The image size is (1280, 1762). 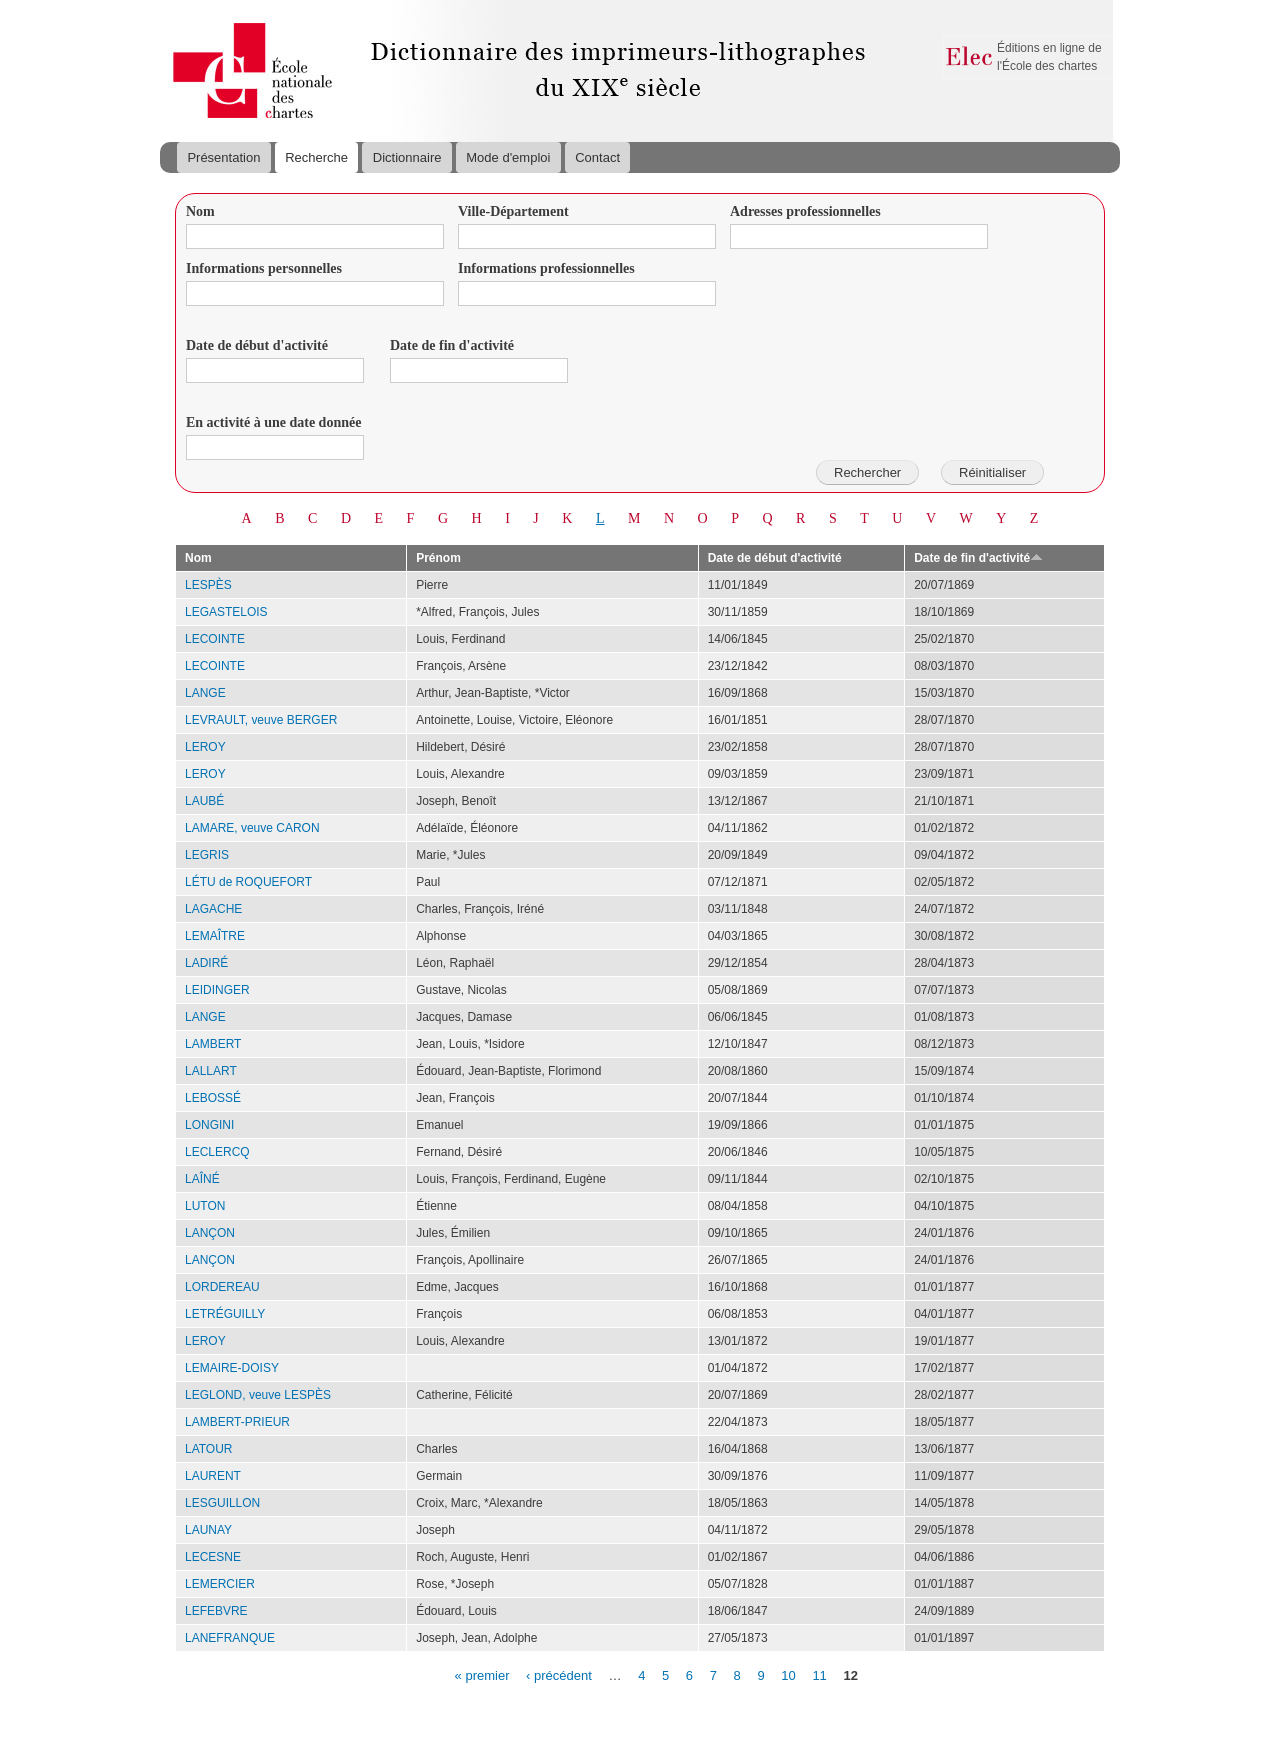 What do you see at coordinates (204, 801) in the screenshot?
I see `LAUBÉ` at bounding box center [204, 801].